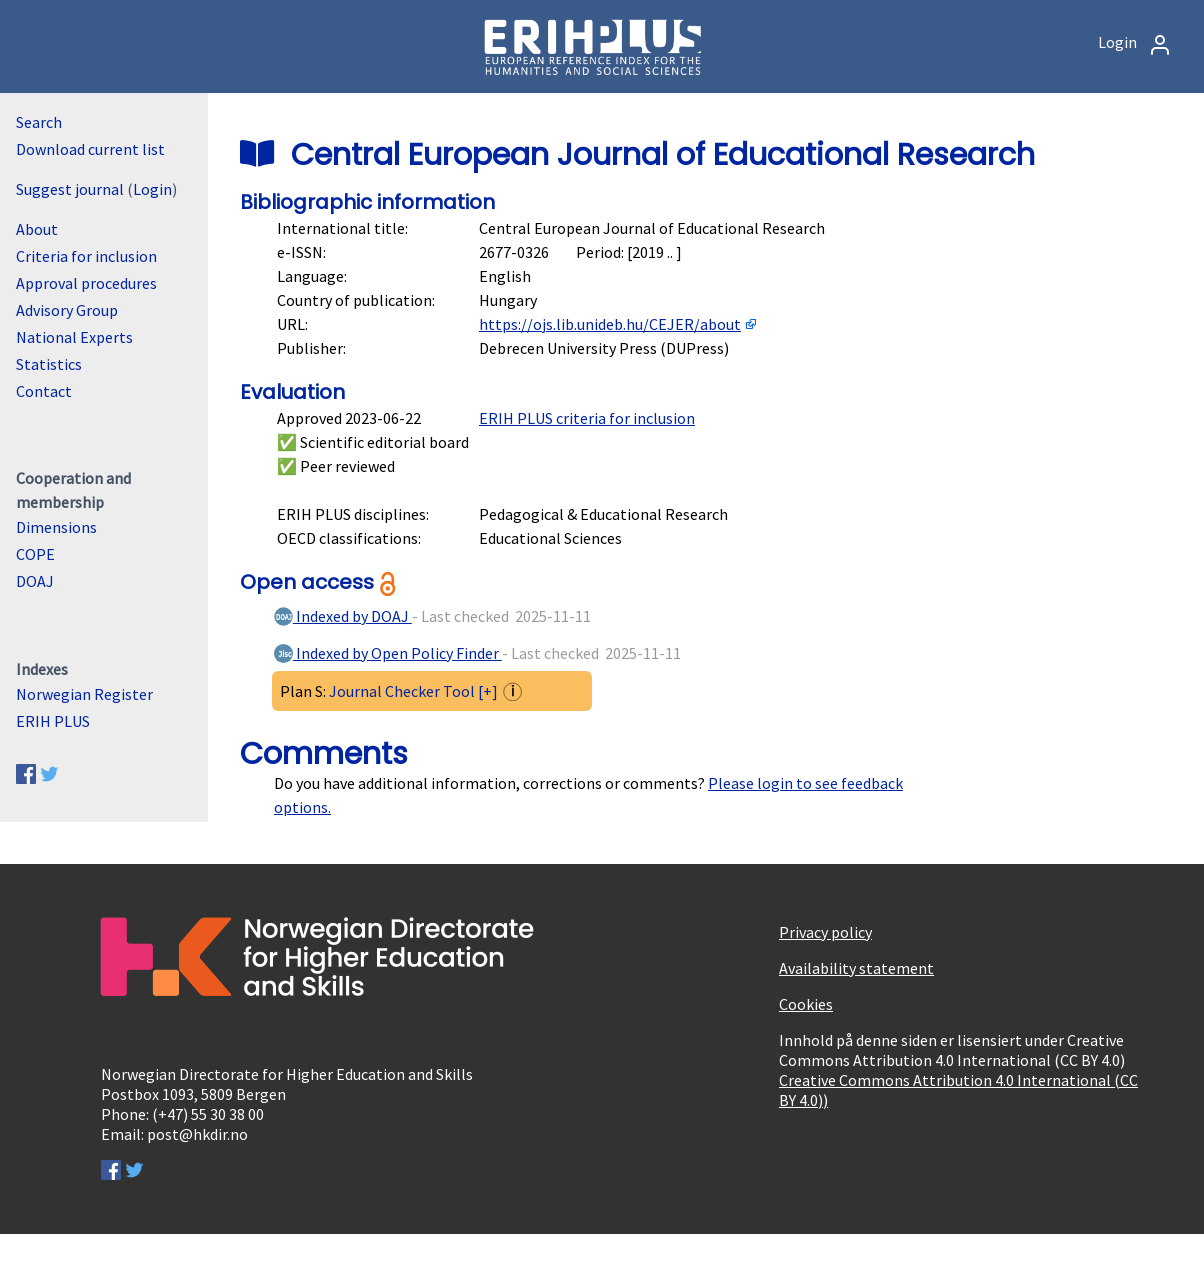  What do you see at coordinates (806, 1004) in the screenshot?
I see `Cookies` at bounding box center [806, 1004].